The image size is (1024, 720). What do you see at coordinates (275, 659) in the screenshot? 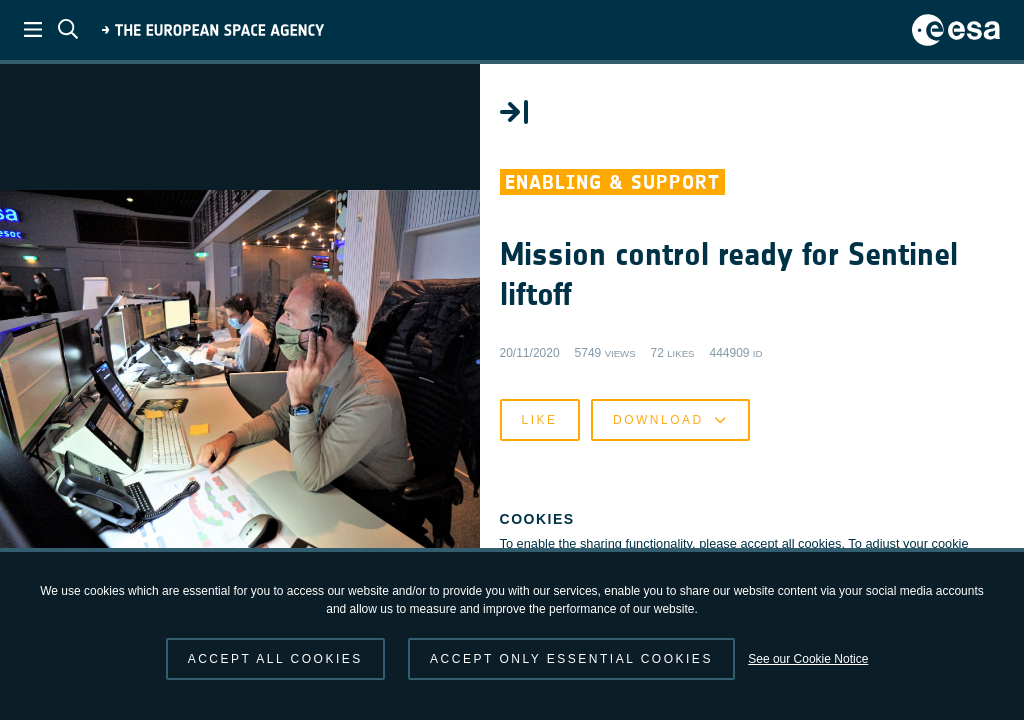
I see `Accept all cookies` at bounding box center [275, 659].